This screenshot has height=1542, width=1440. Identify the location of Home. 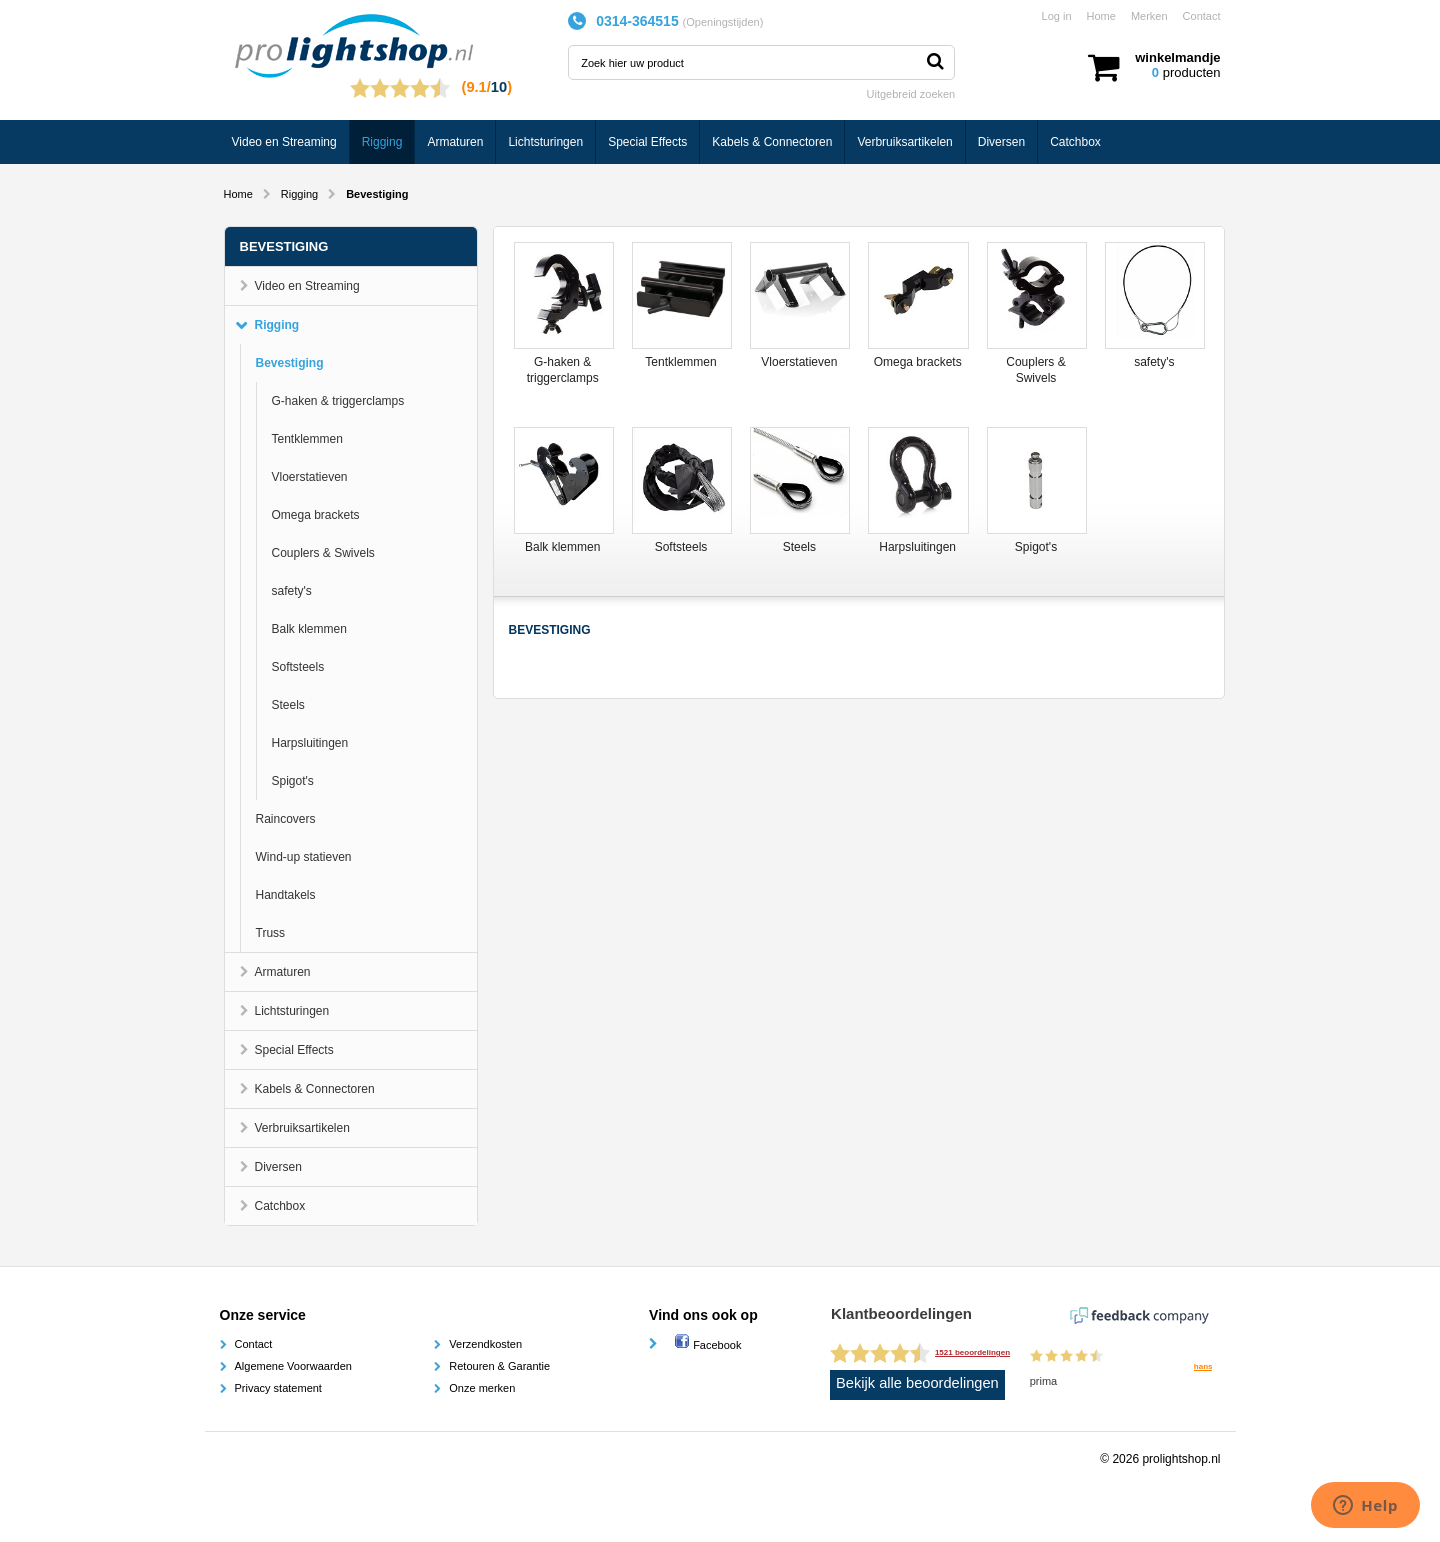
(1101, 16).